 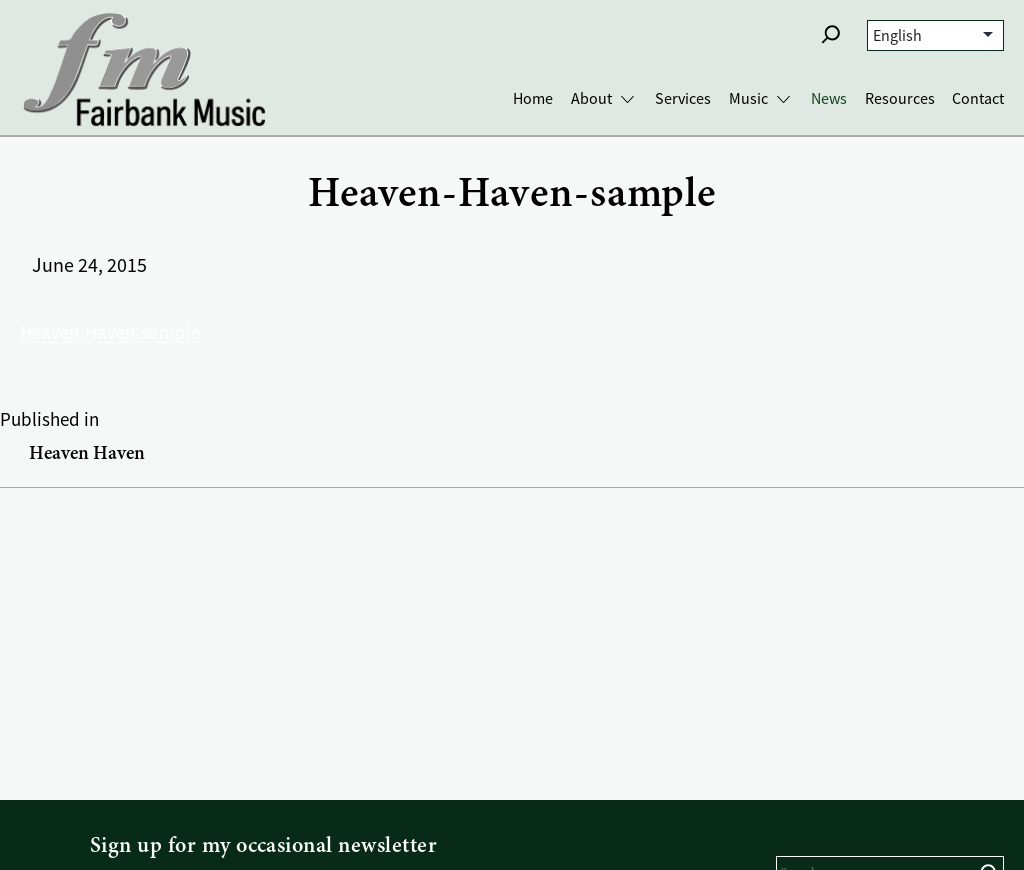 What do you see at coordinates (831, 34) in the screenshot?
I see `[button]` at bounding box center [831, 34].